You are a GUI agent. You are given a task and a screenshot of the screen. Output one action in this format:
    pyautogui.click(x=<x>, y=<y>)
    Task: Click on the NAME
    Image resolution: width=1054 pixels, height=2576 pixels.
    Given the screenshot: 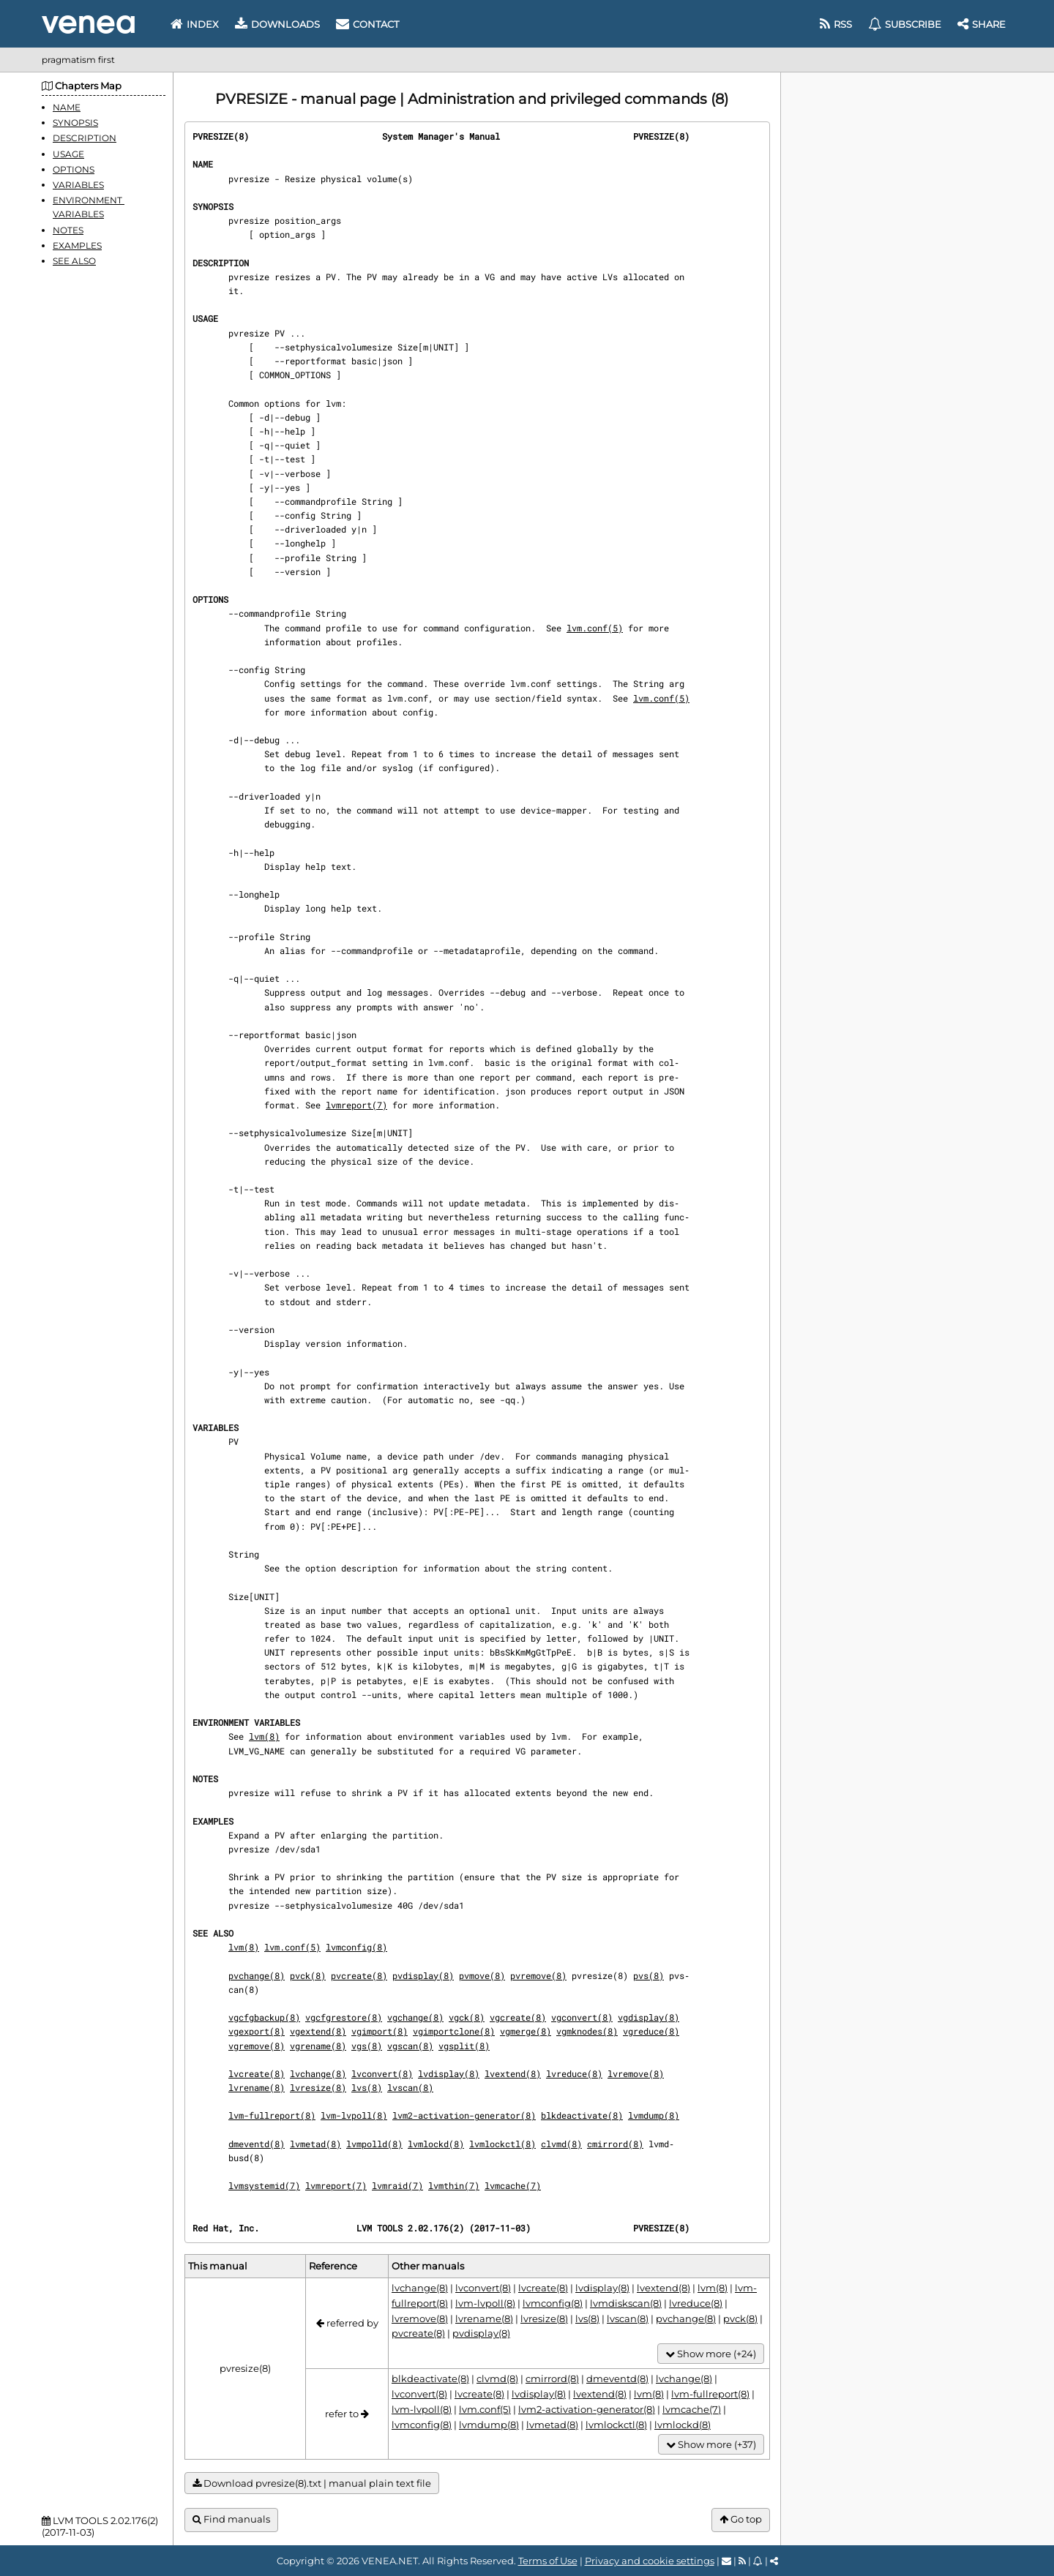 What is the action you would take?
    pyautogui.click(x=67, y=107)
    